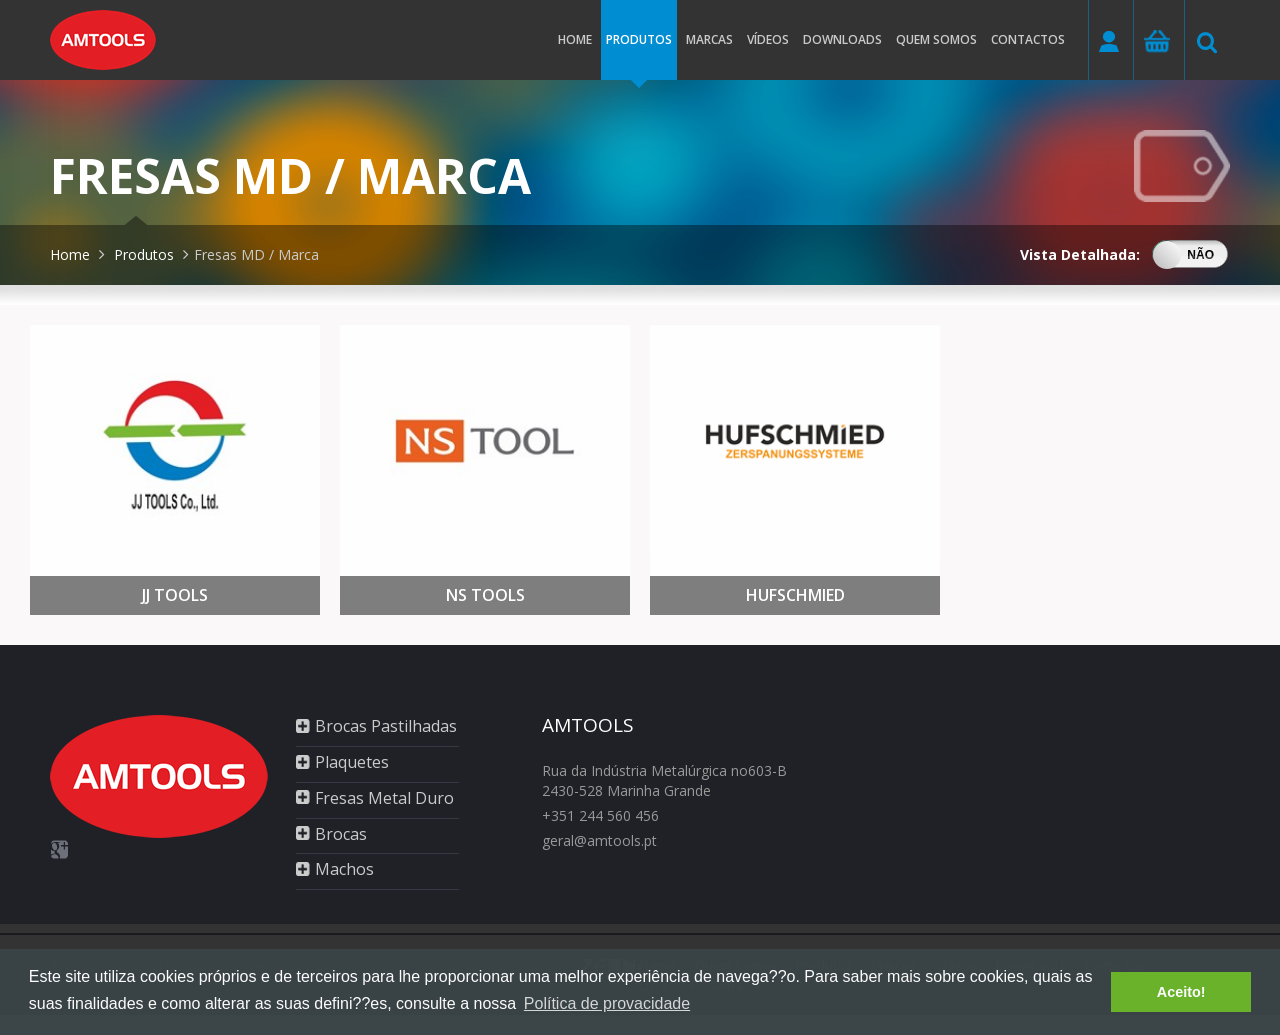 The height and width of the screenshot is (1035, 1280). What do you see at coordinates (352, 762) in the screenshot?
I see `Plaquetes` at bounding box center [352, 762].